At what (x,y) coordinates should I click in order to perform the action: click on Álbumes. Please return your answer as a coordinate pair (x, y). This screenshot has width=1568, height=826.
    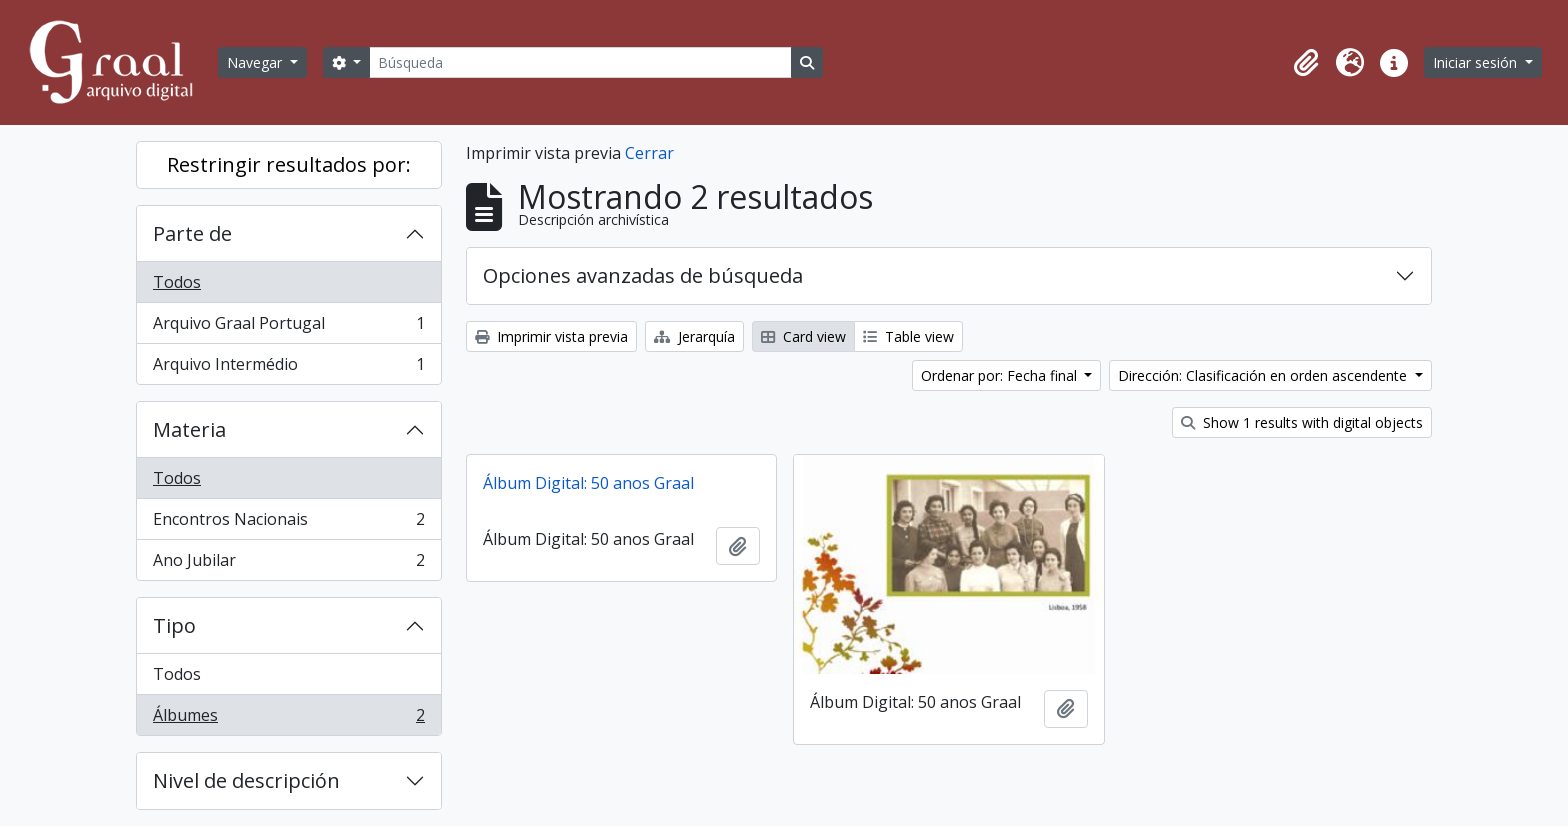
    Looking at the image, I should click on (288, 719).